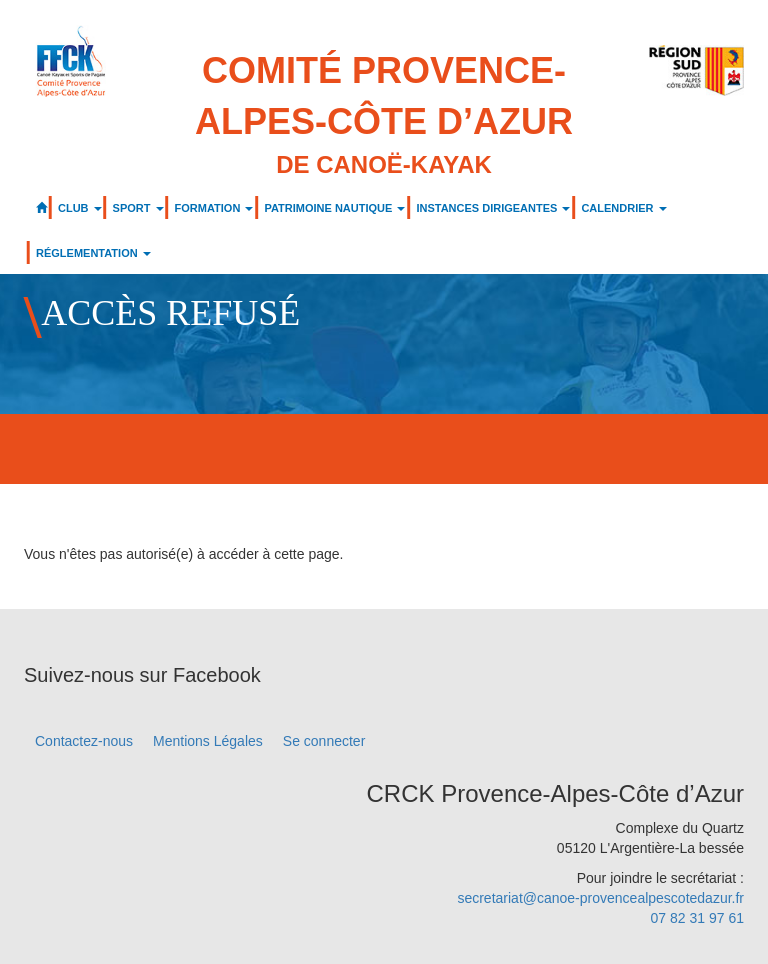 This screenshot has height=964, width=768. I want to click on PATRIMOINE NAUTIQUE, so click(334, 208).